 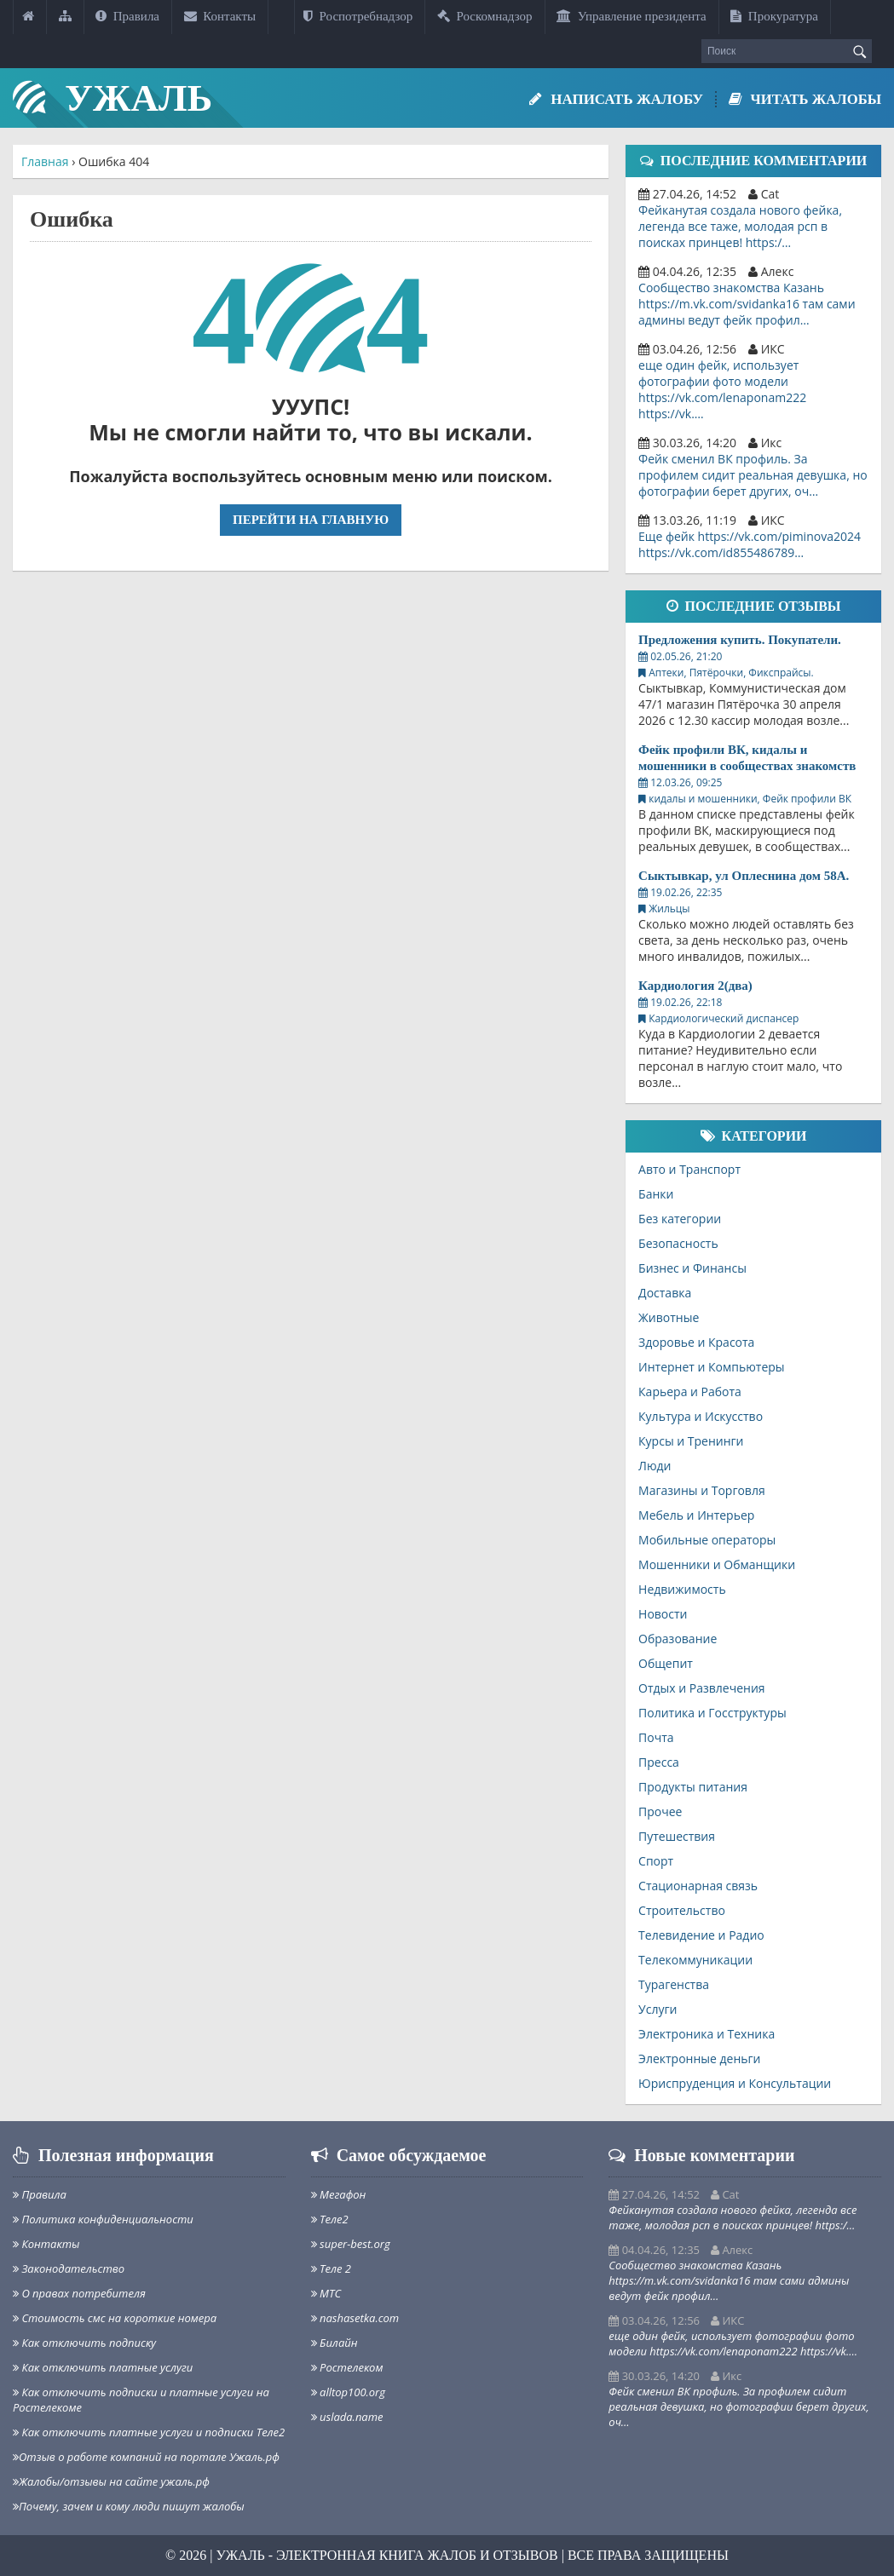 What do you see at coordinates (141, 2399) in the screenshot?
I see `Как отключить подписки и платные услуги на Ростелекоме` at bounding box center [141, 2399].